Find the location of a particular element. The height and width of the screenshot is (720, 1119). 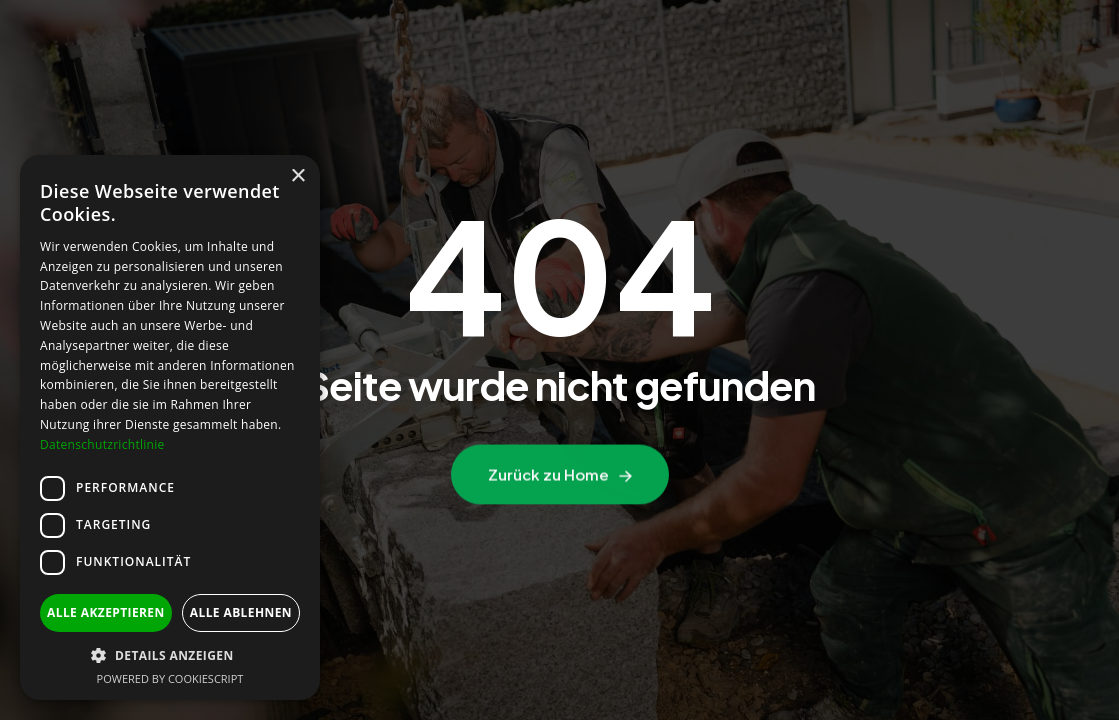

Alle akzeptieren [button] is located at coordinates (106, 612).